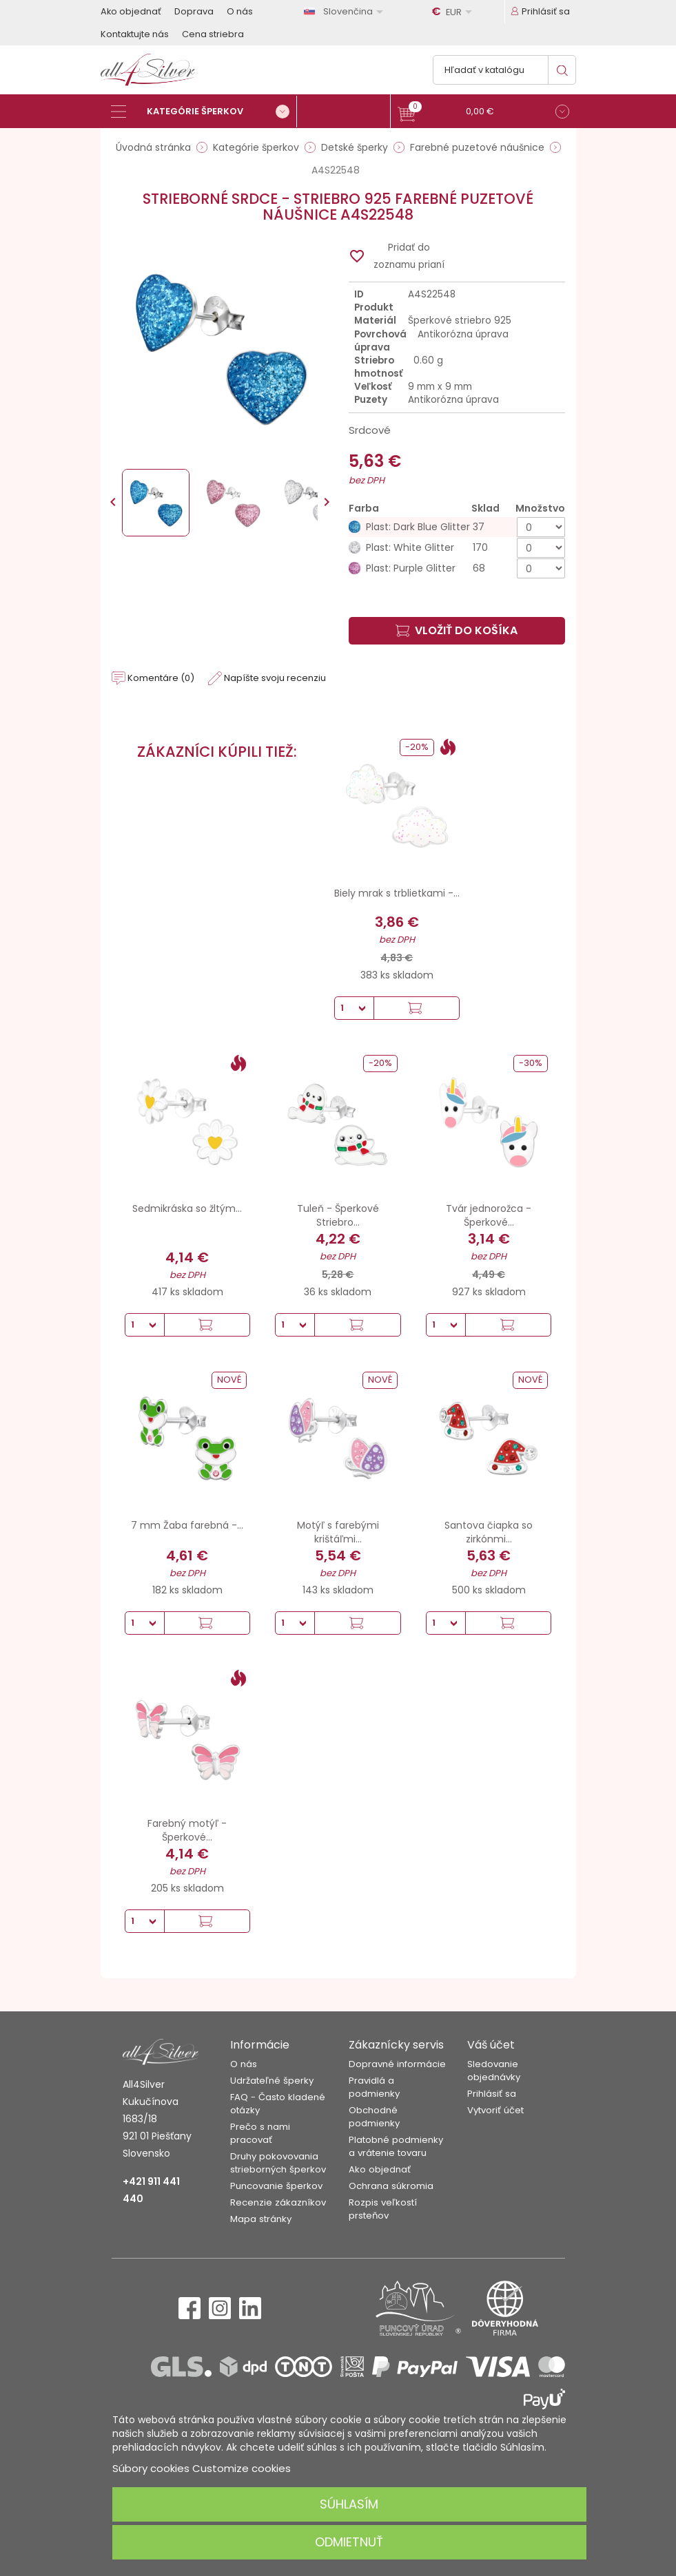 Image resolution: width=676 pixels, height=2576 pixels. Describe the element at coordinates (488, 1215) in the screenshot. I see `Tvár jednorožca - Šperkové...` at that location.